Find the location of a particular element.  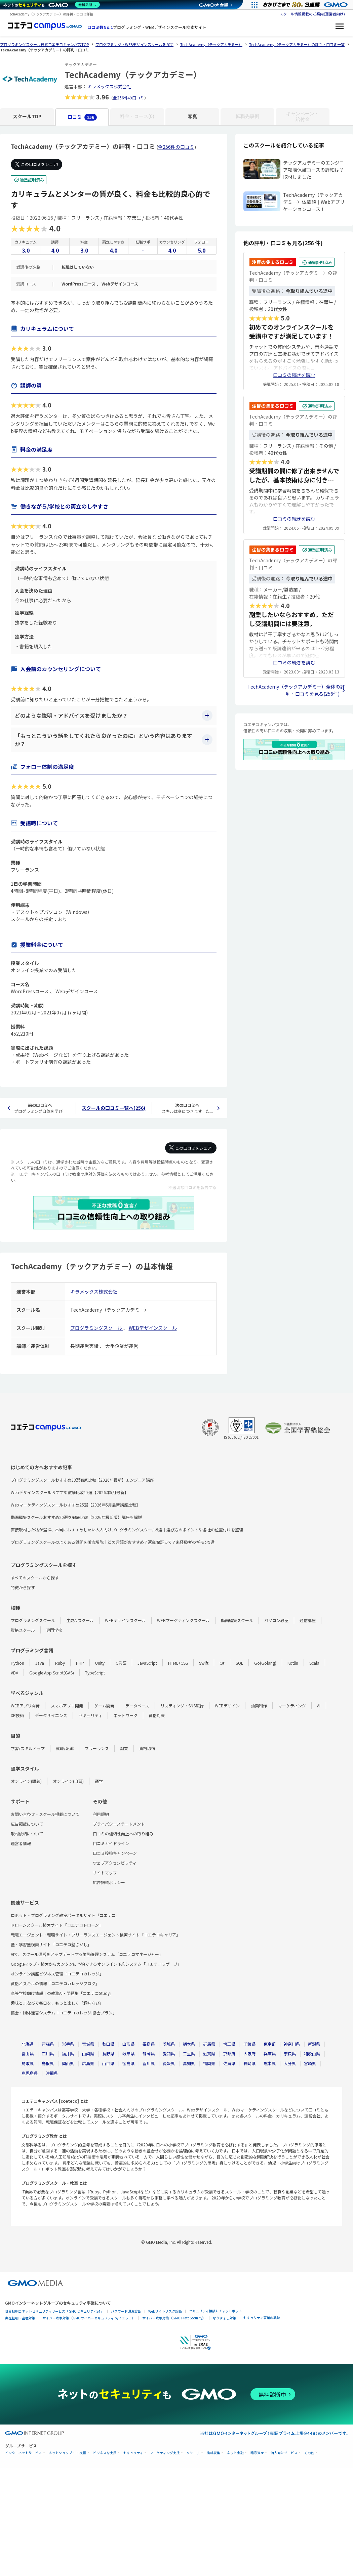

ドローンスクール検索サイト「コエテコドローン」 is located at coordinates (57, 1925).